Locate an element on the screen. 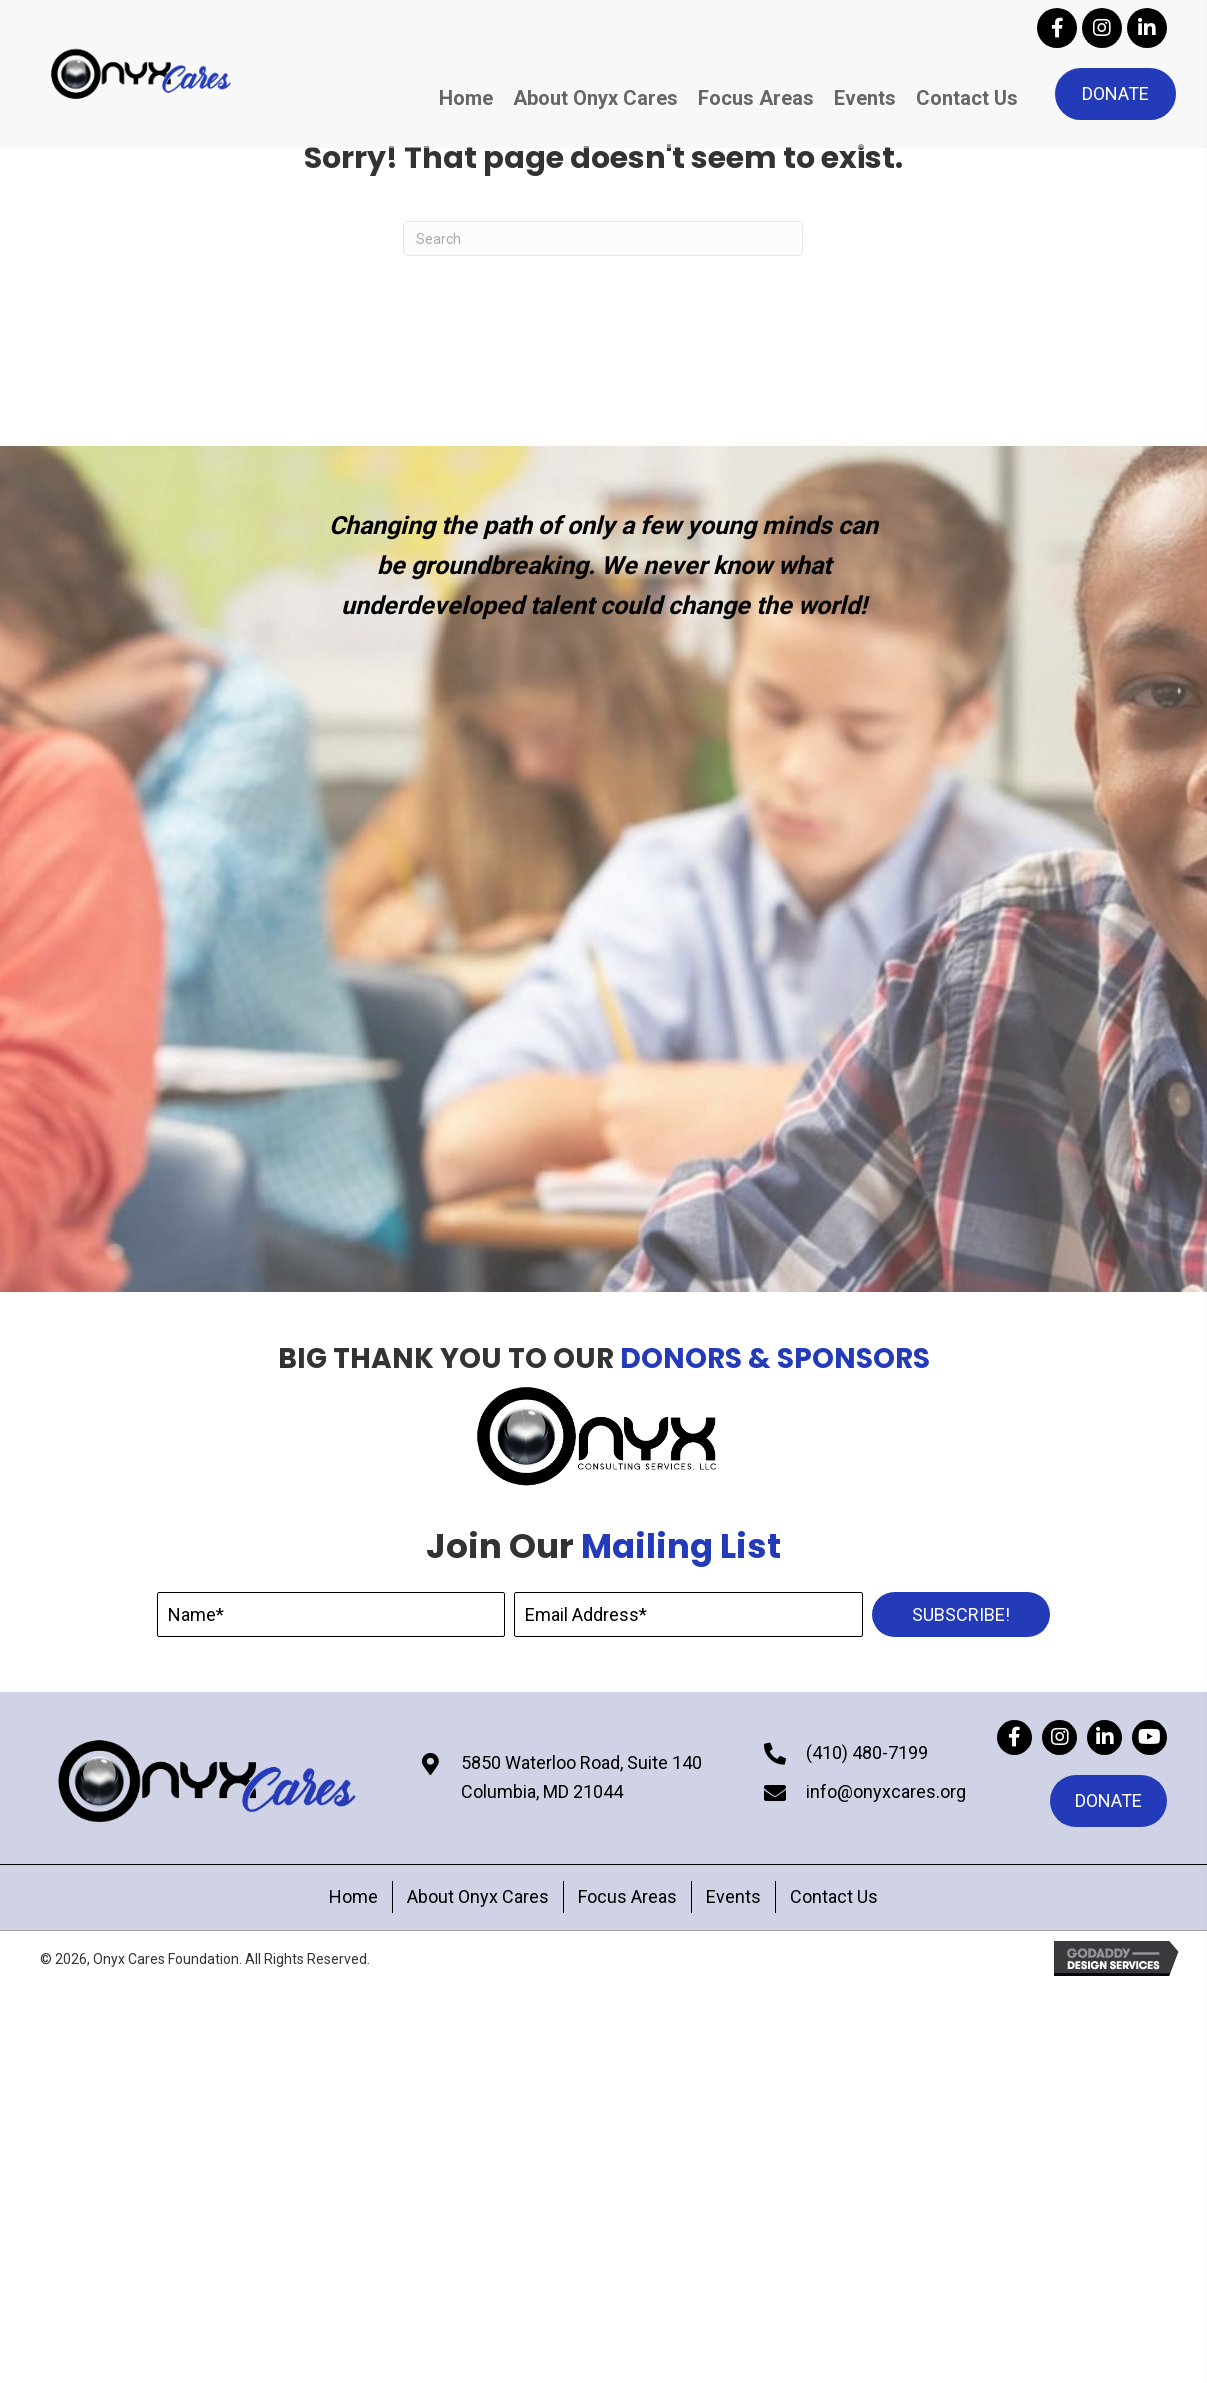 The image size is (1207, 2383). info@onyxcares.org is located at coordinates (886, 1791).